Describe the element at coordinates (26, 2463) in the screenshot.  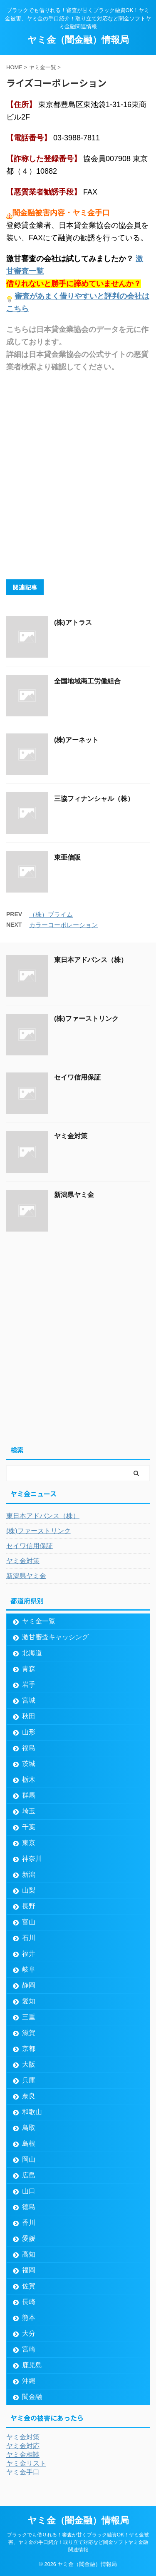
I see `ヤミ金リスト` at that location.